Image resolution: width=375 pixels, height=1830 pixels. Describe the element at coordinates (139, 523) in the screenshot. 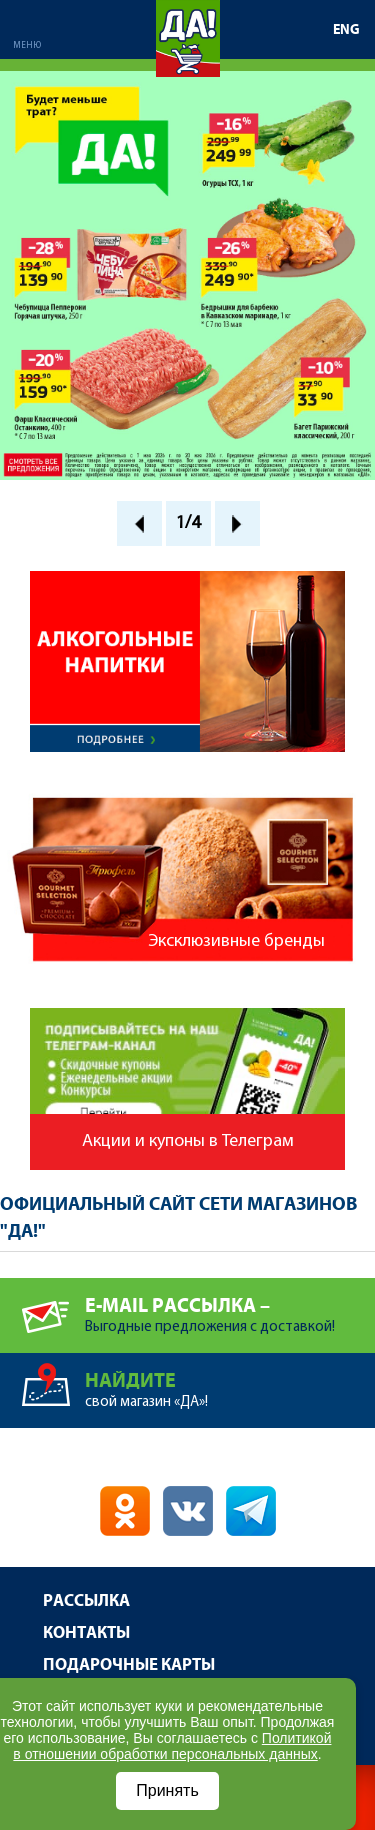

I see `Prev` at that location.